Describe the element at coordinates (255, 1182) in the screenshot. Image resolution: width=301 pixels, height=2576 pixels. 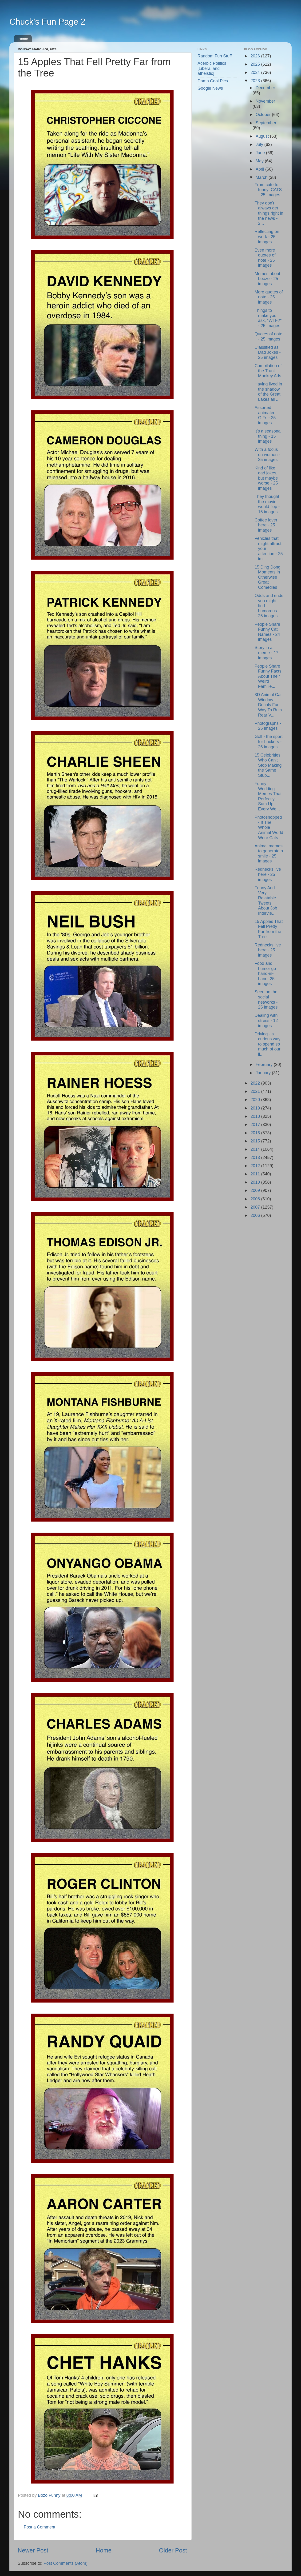
I see `2010` at that location.